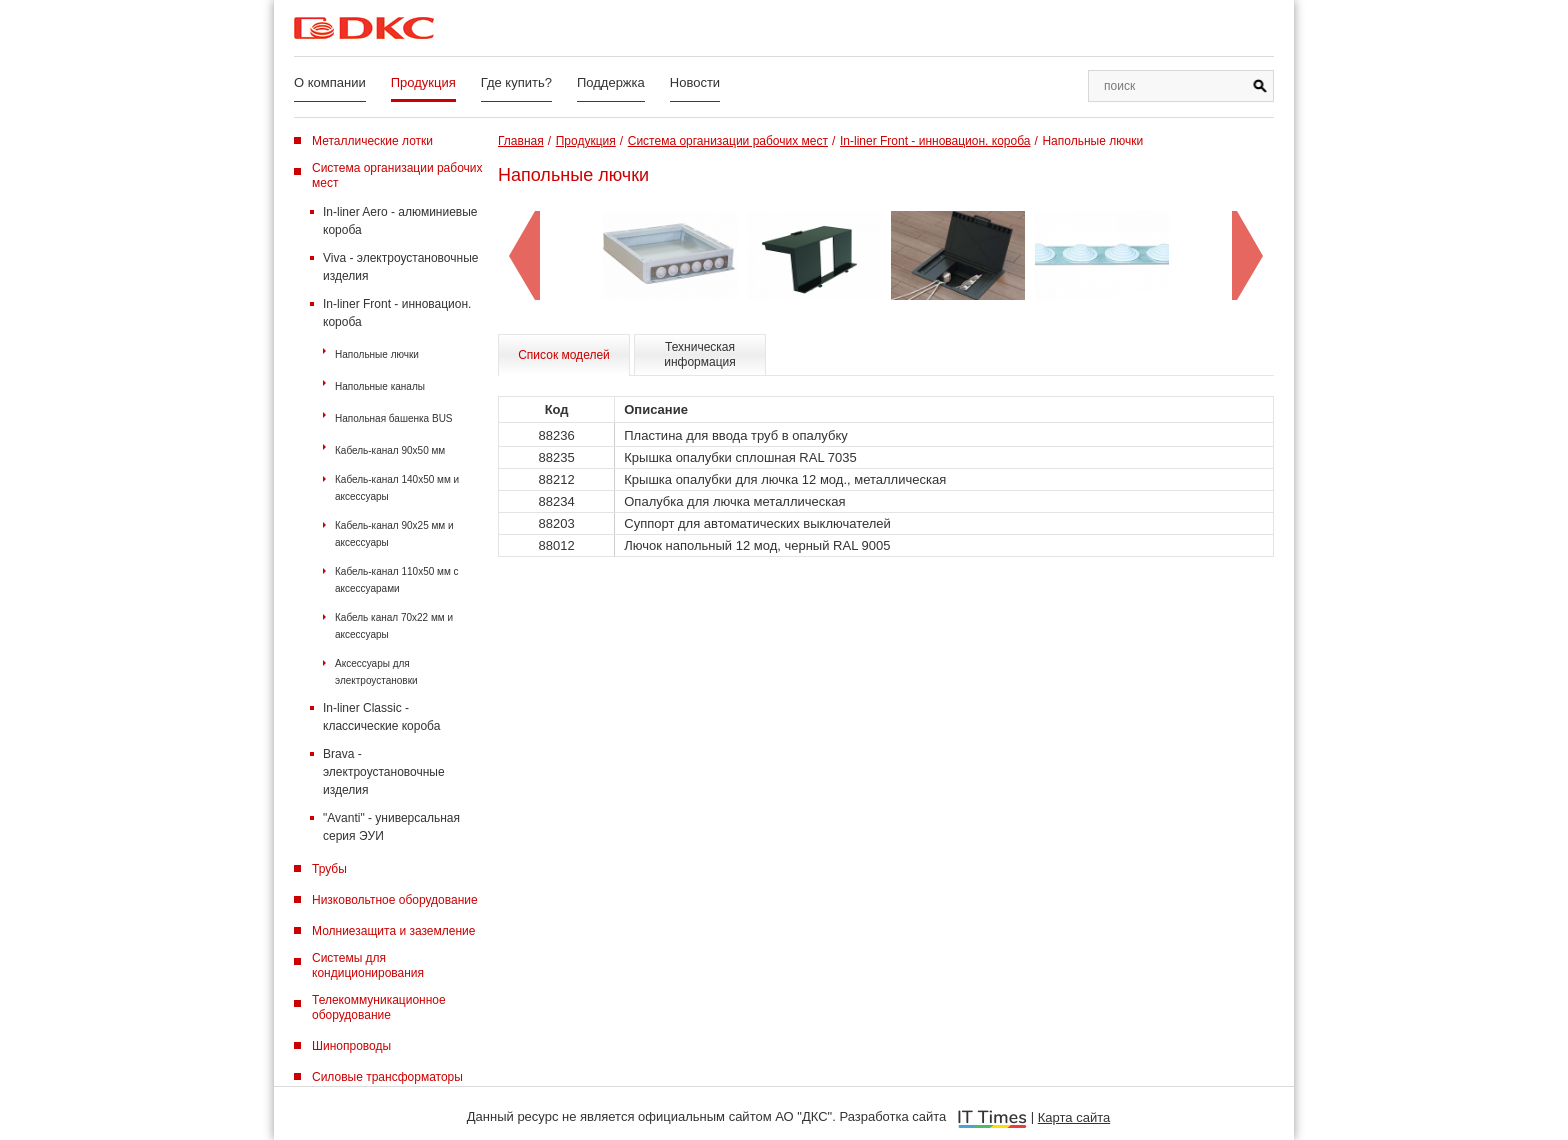 This screenshot has width=1568, height=1140. Describe the element at coordinates (397, 580) in the screenshot. I see `Кабель-канал 110х50 мм с аксессуарами` at that location.